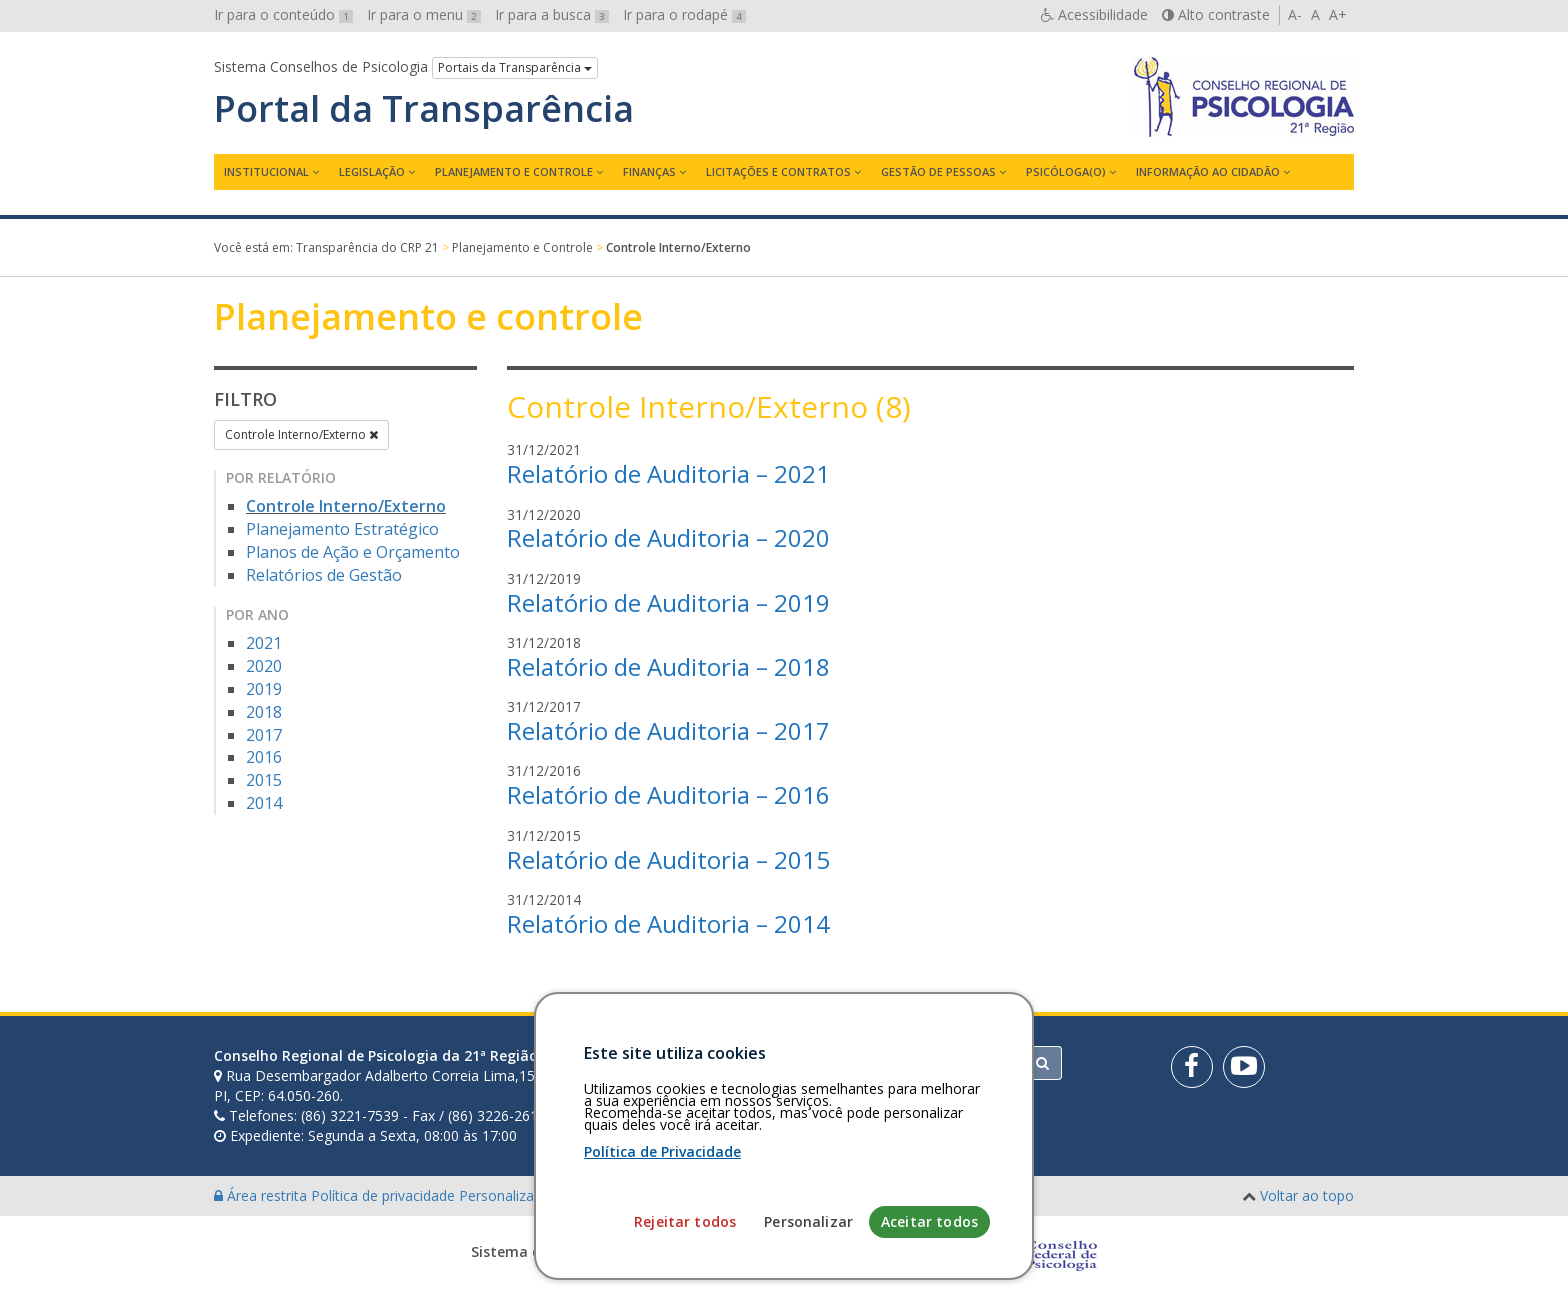 This screenshot has height=1291, width=1568. Describe the element at coordinates (684, 14) in the screenshot. I see `Ir para o rodapé` at that location.